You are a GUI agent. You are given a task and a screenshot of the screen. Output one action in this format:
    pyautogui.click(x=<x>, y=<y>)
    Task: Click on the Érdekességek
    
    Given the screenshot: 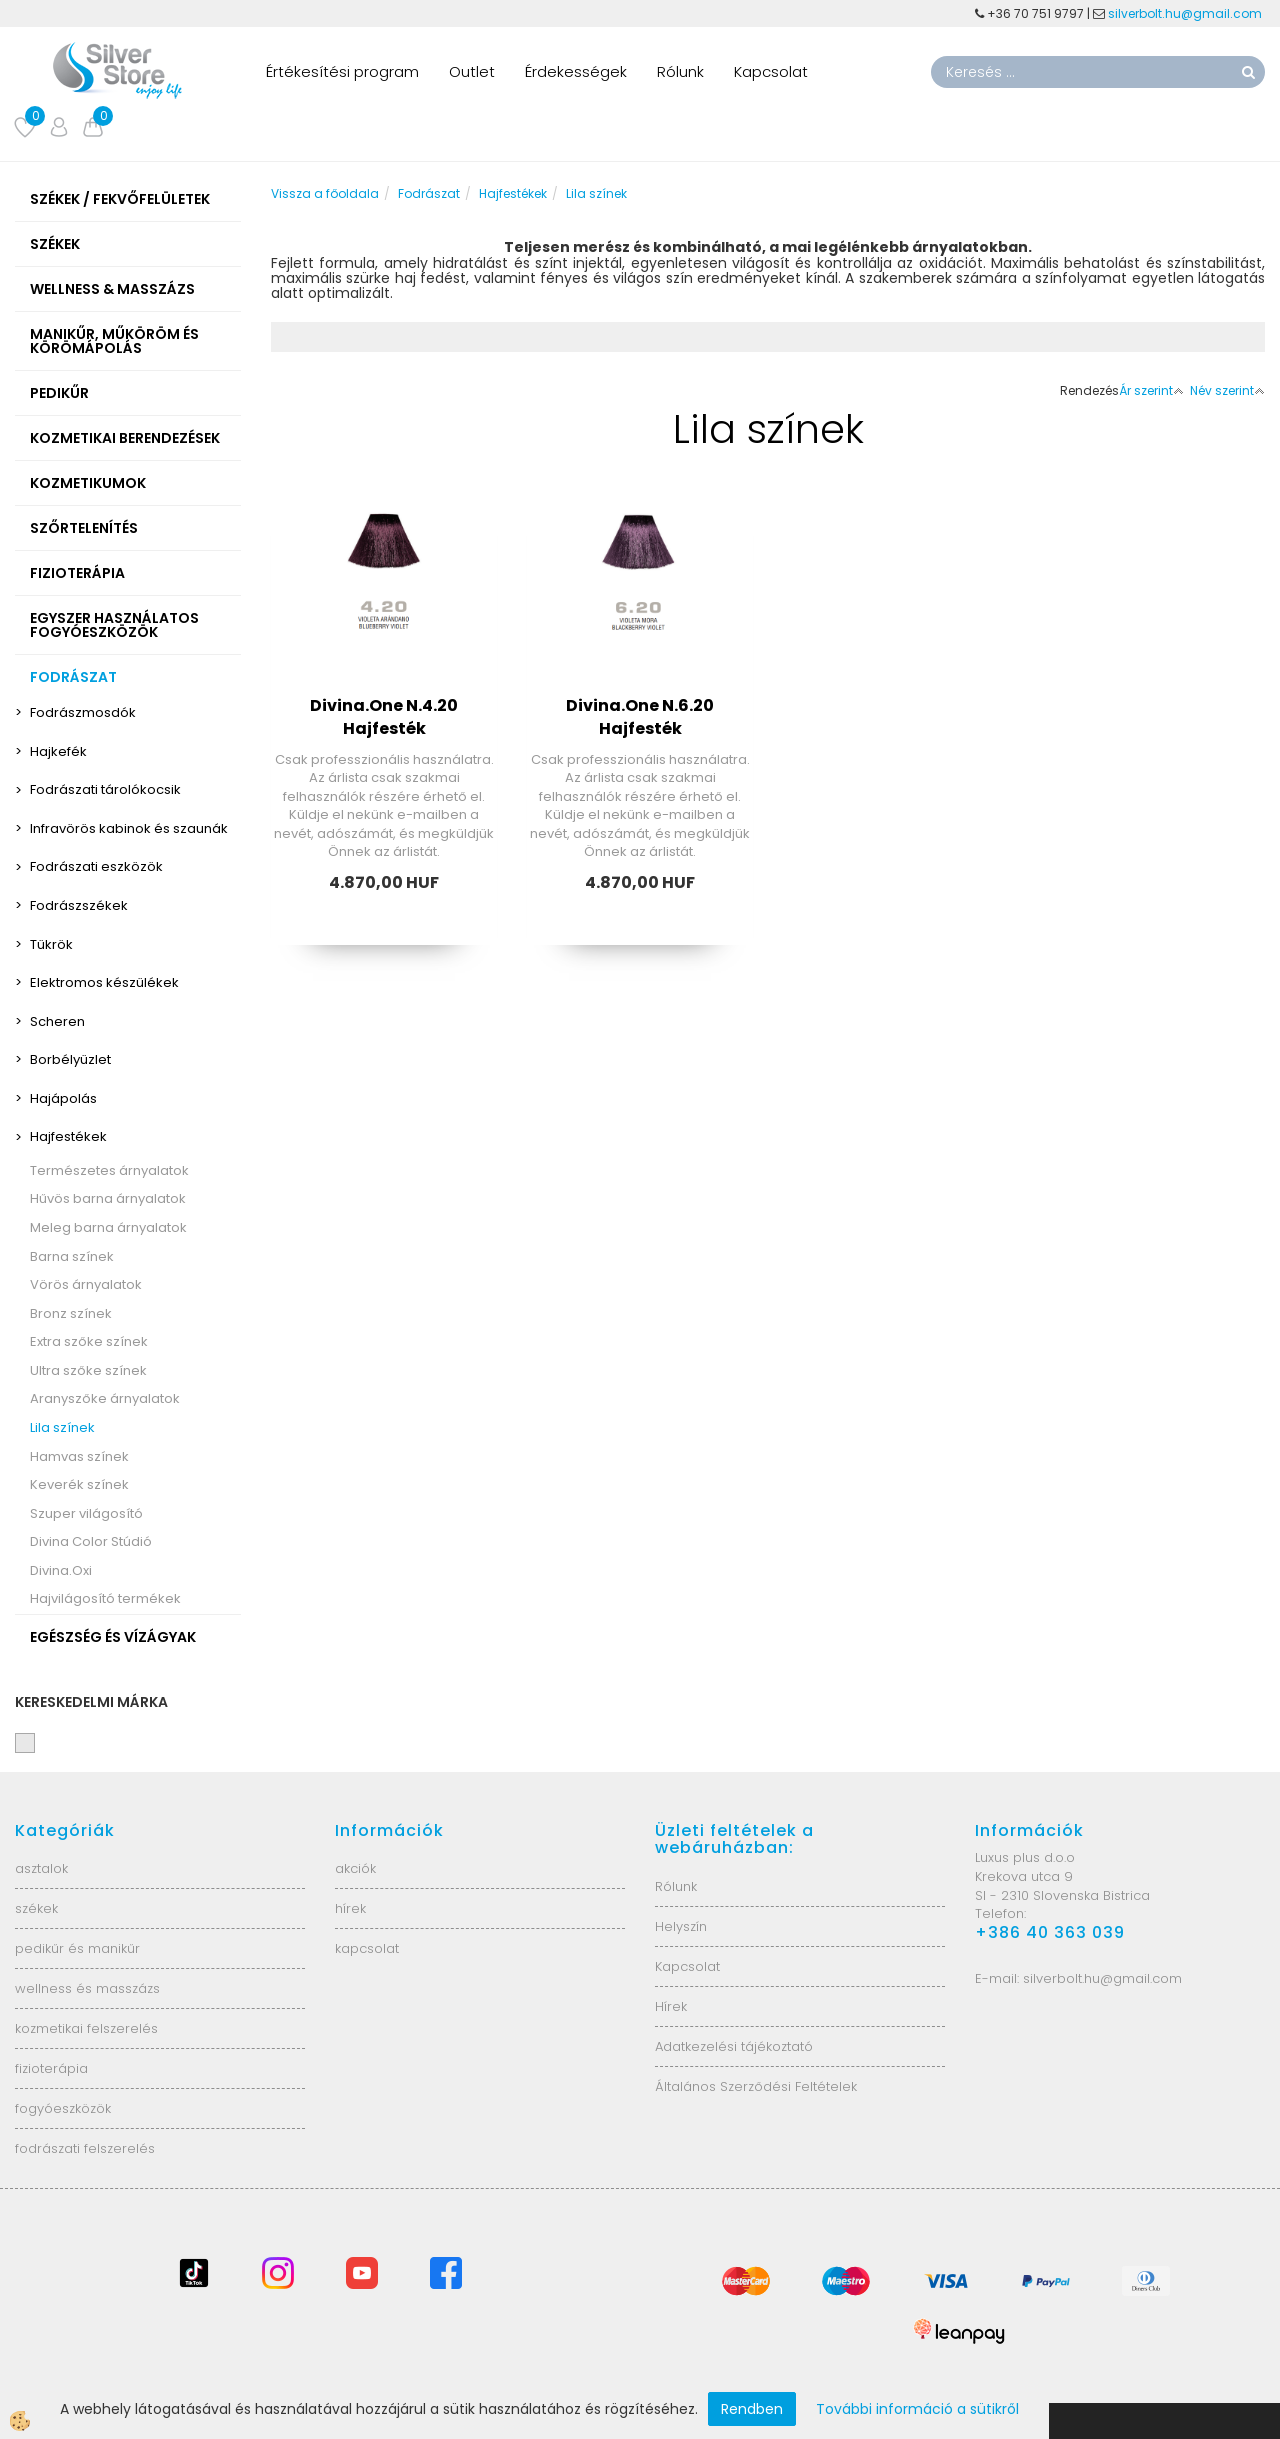 What is the action you would take?
    pyautogui.click(x=576, y=71)
    